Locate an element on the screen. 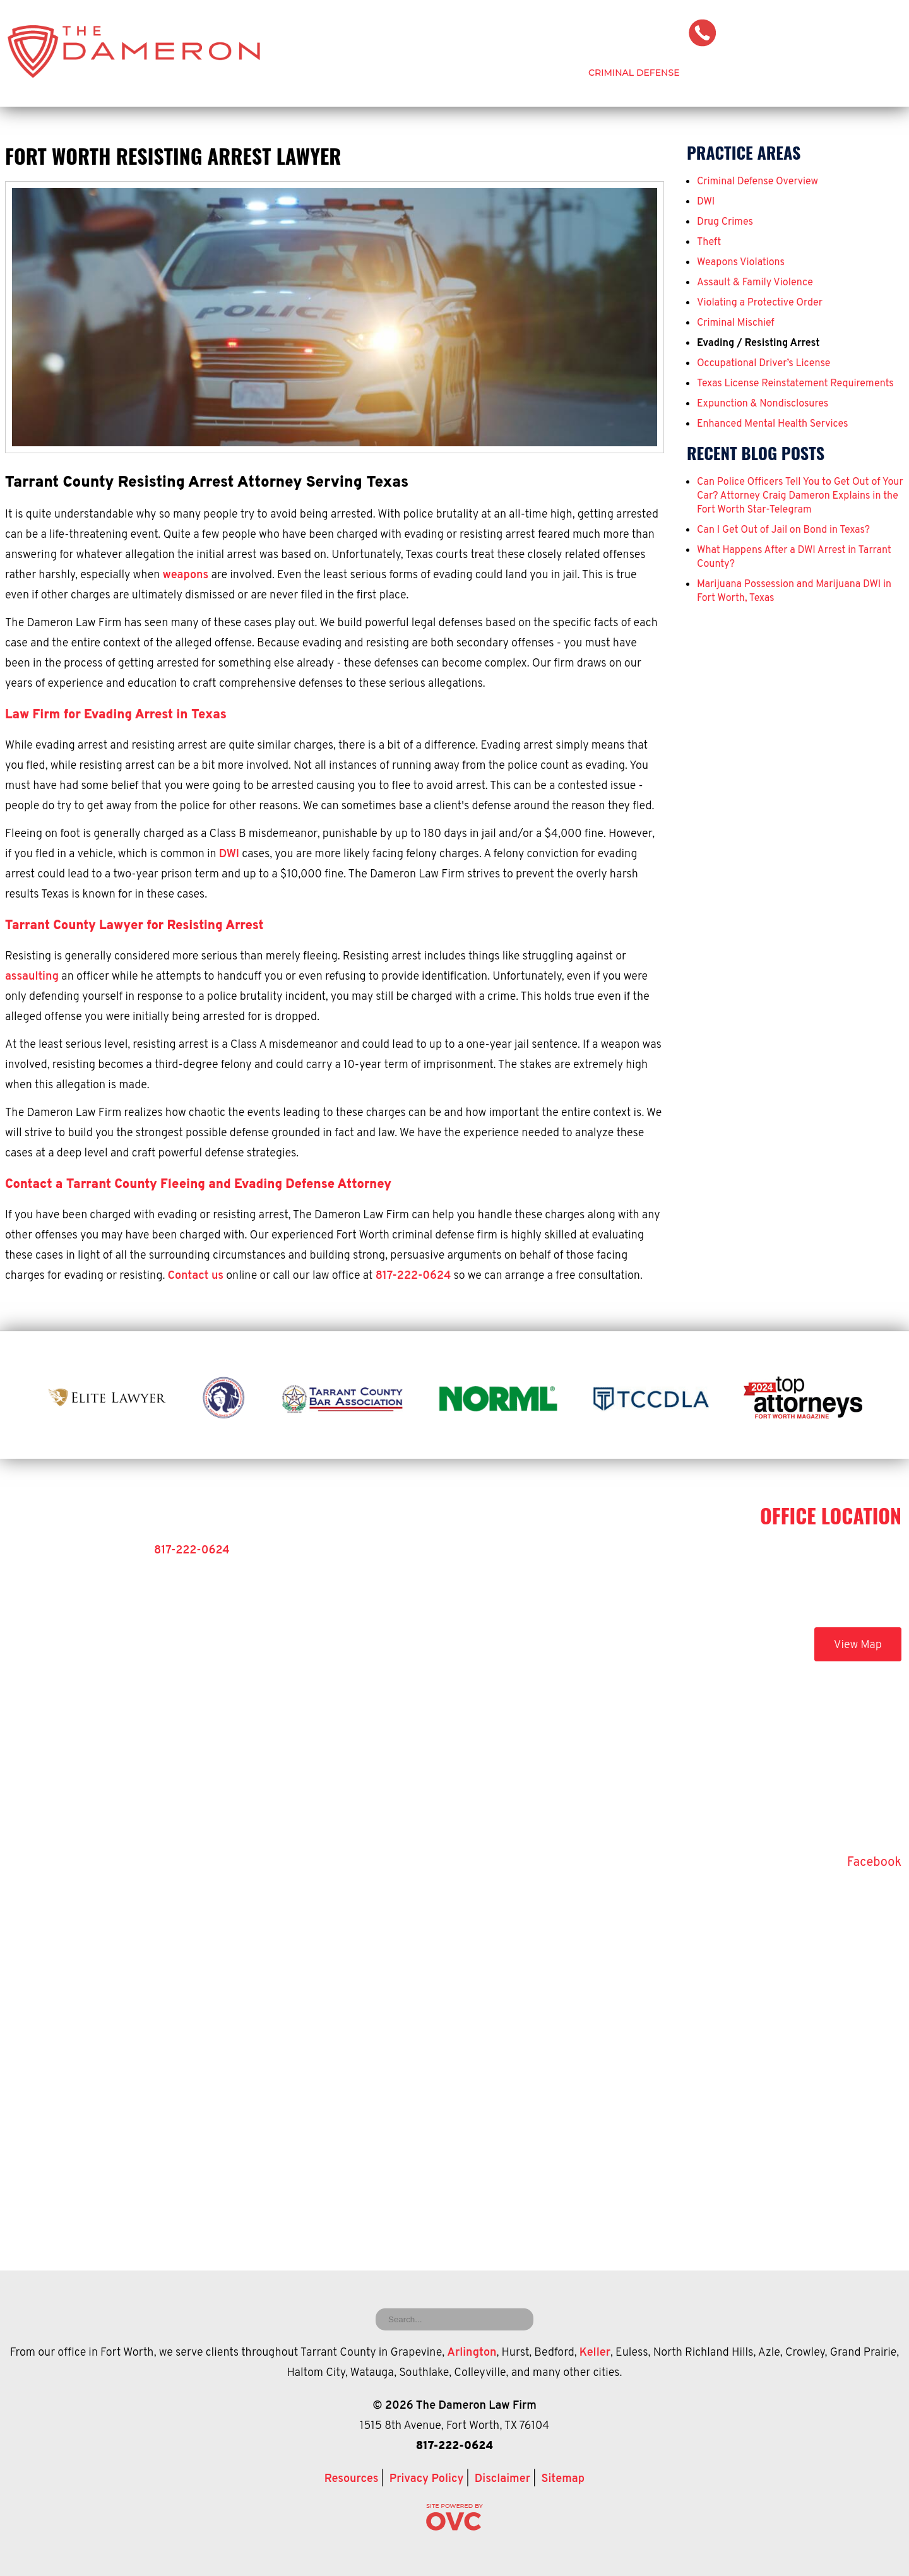  weapons is located at coordinates (186, 575).